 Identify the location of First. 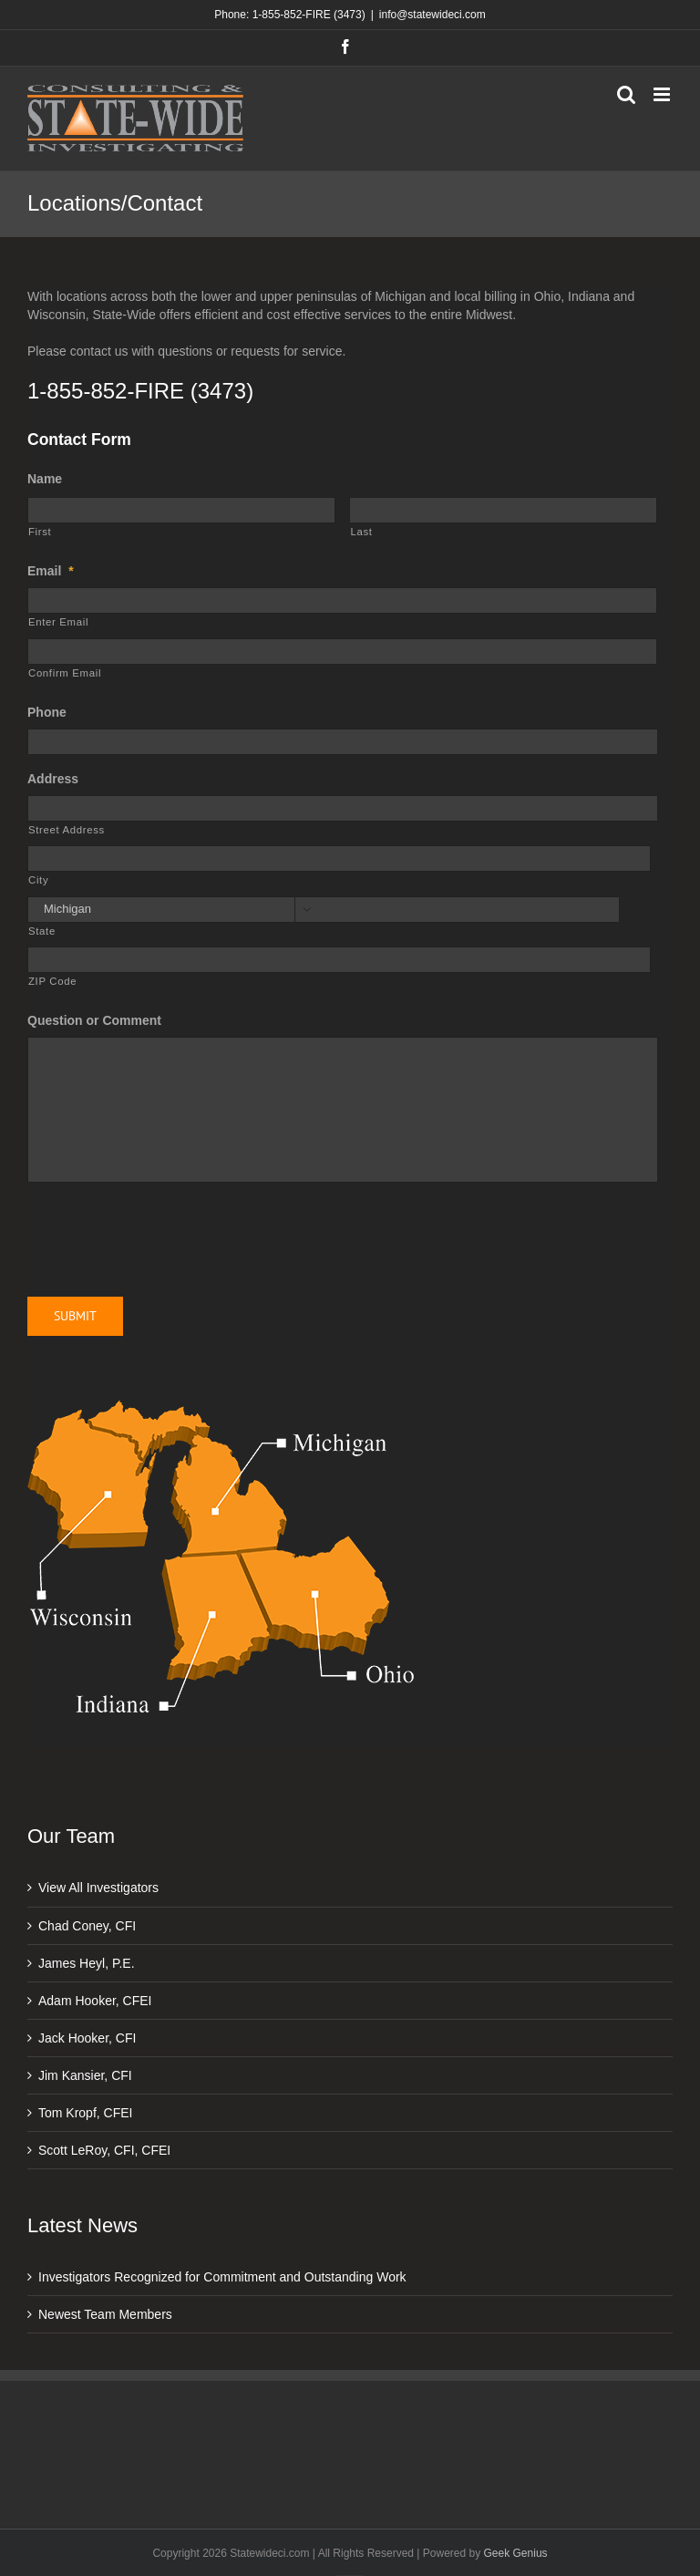
(39, 531).